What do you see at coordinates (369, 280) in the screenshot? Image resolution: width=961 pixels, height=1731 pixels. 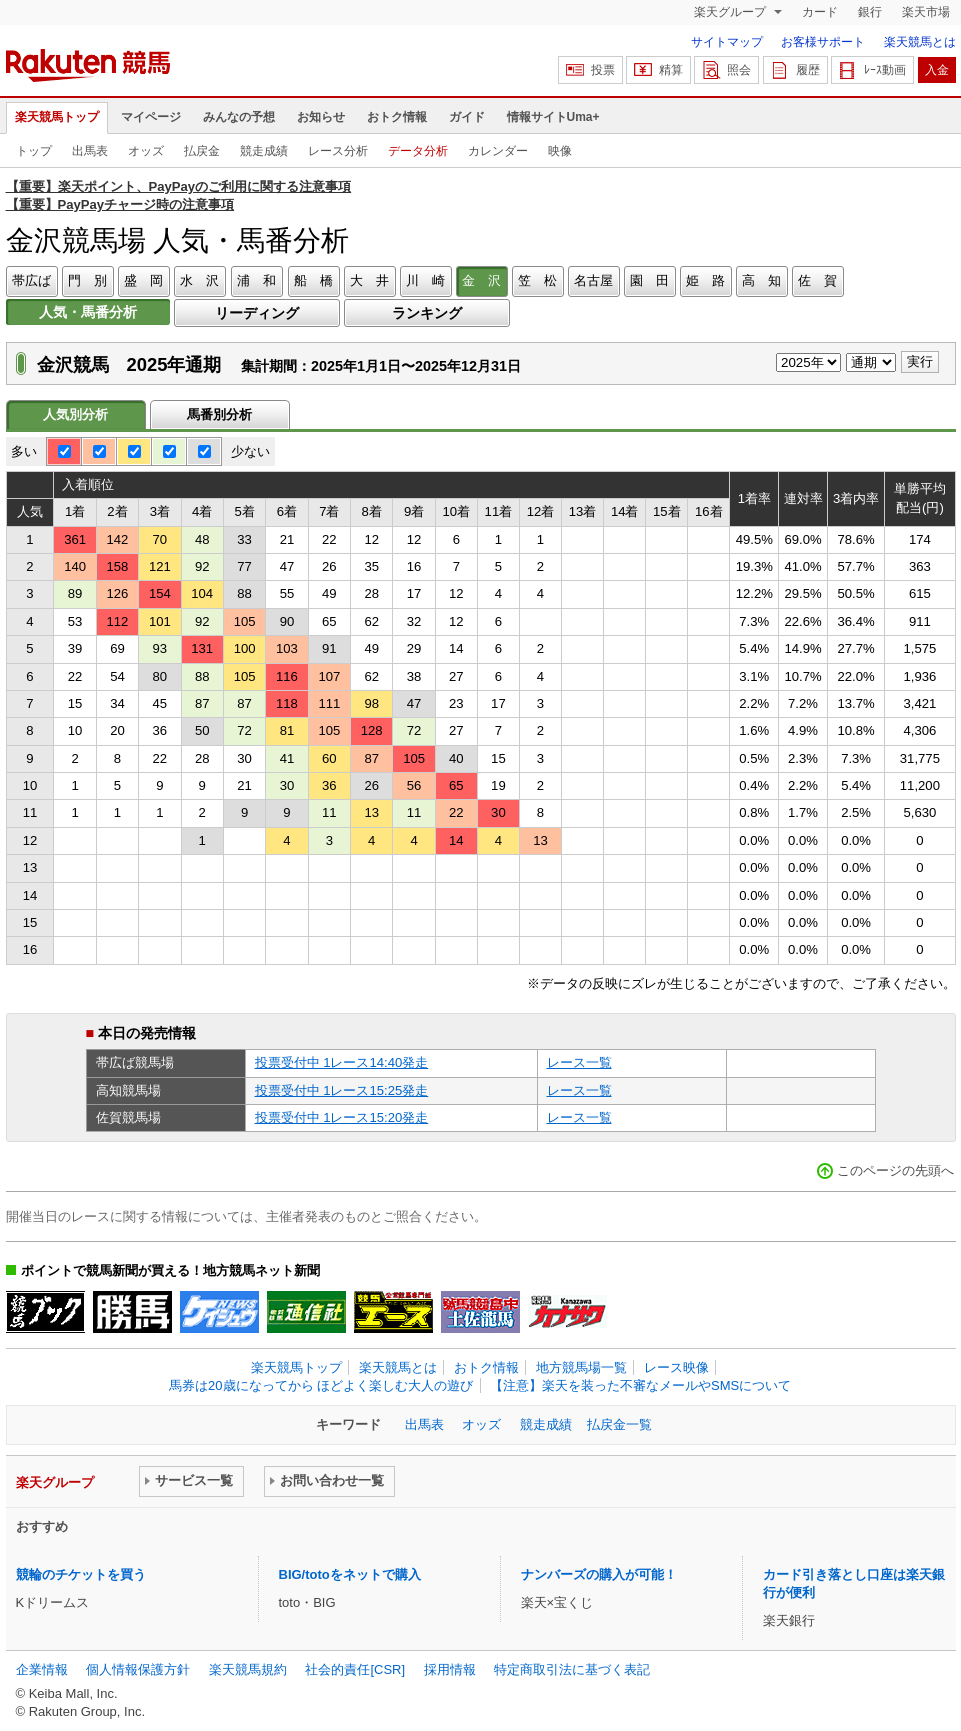 I see `大 井` at bounding box center [369, 280].